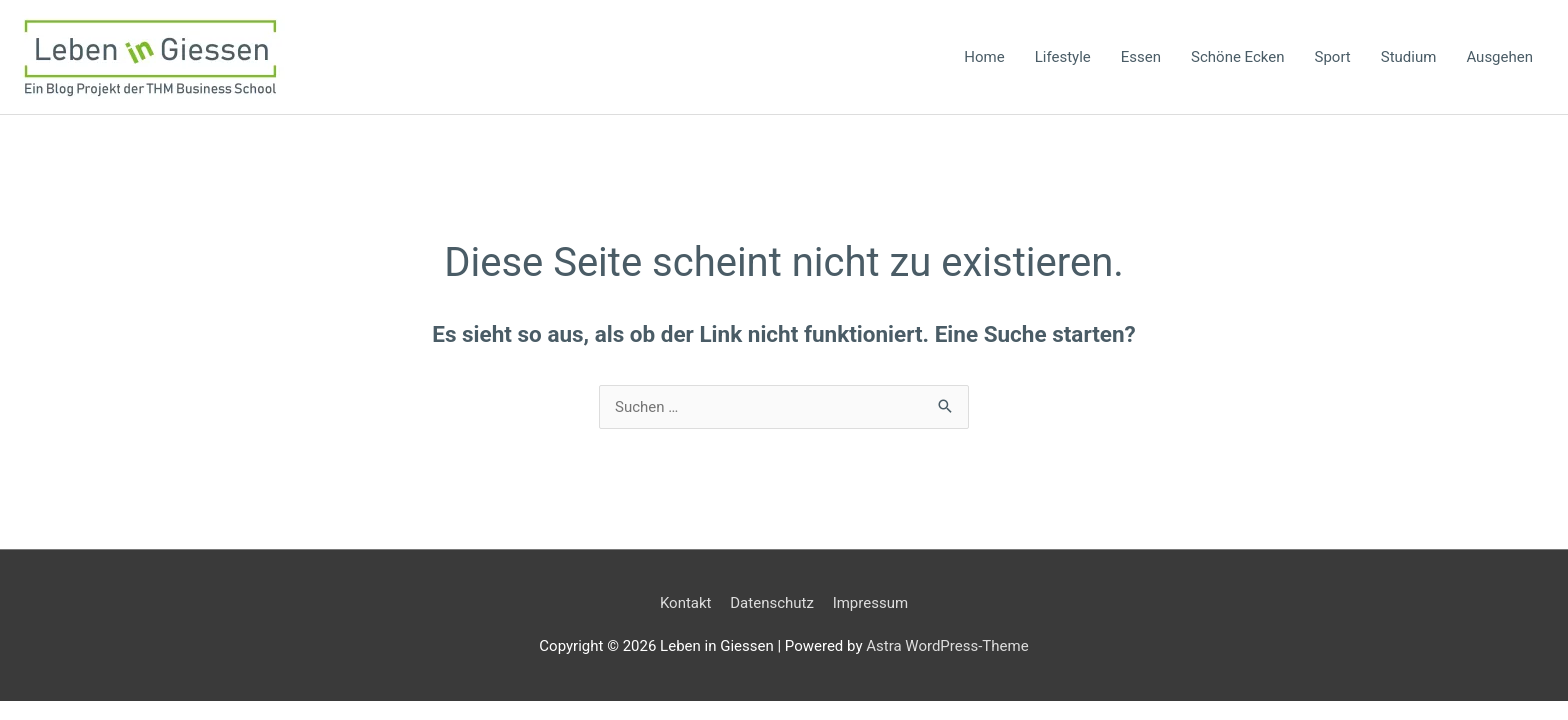 Image resolution: width=1568 pixels, height=720 pixels. What do you see at coordinates (1063, 57) in the screenshot?
I see `Lifestyle` at bounding box center [1063, 57].